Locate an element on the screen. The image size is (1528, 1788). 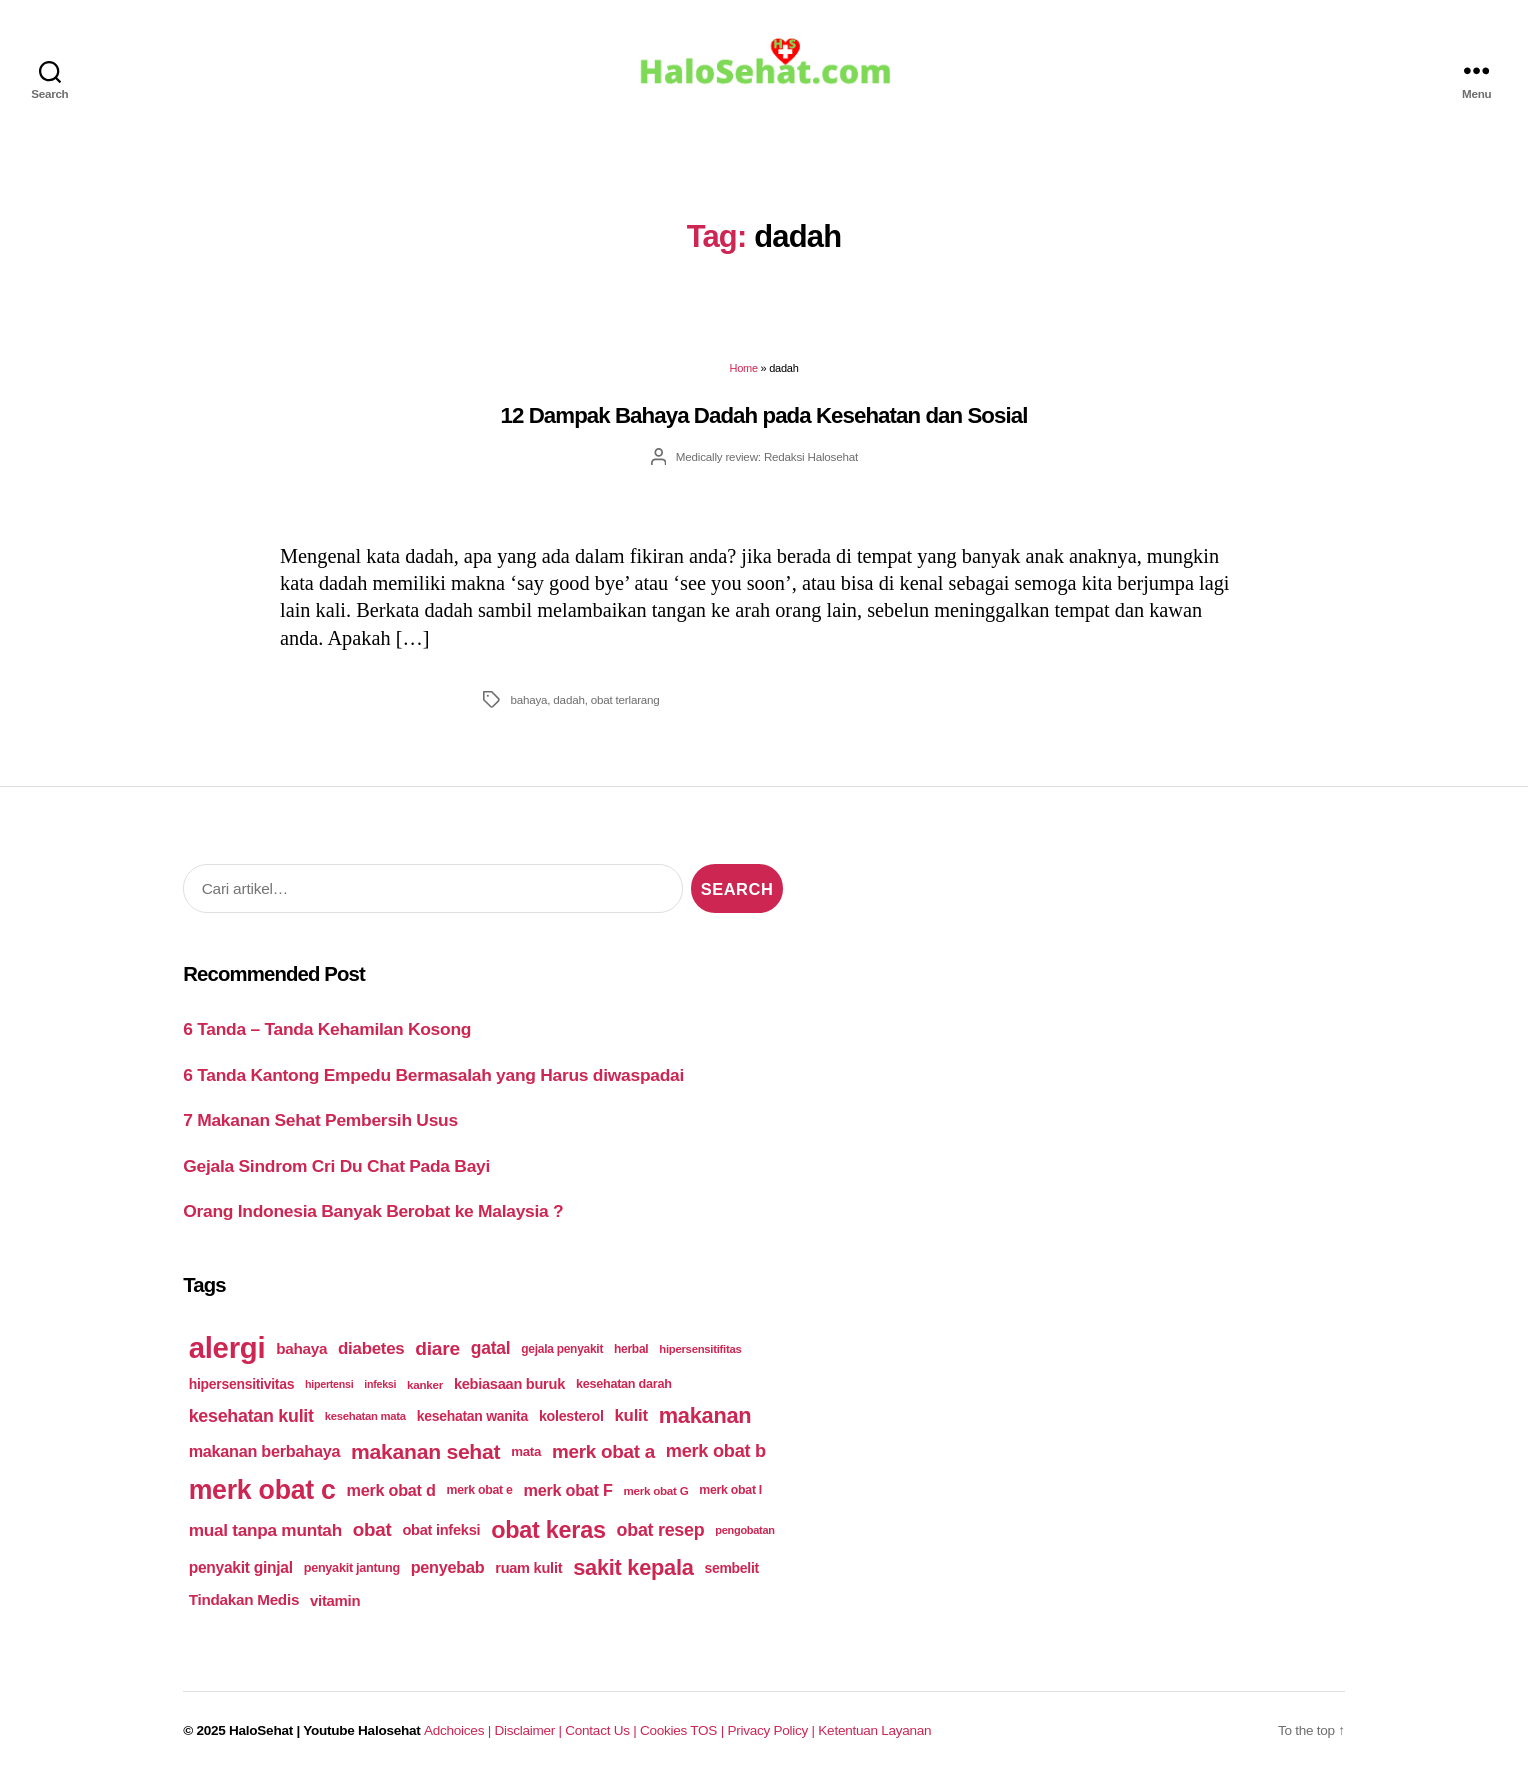
penyakit jantung [penyakit jantung (185 items)] is located at coordinates (352, 1572).